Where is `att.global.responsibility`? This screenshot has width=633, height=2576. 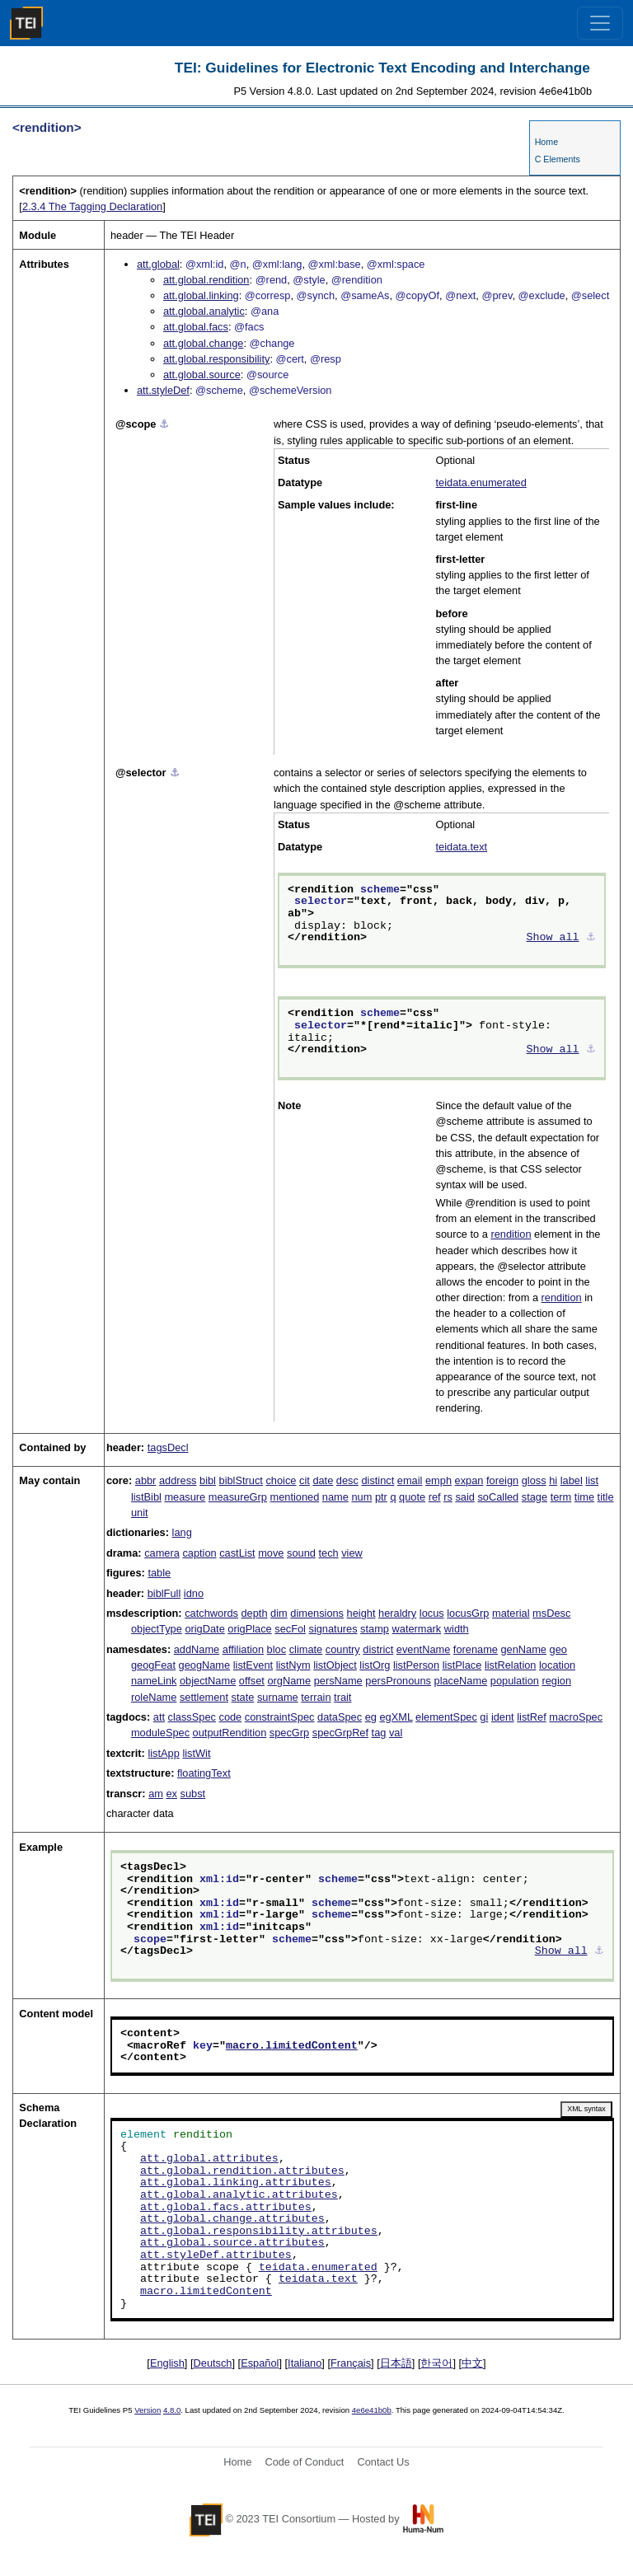 att.global.responsibility is located at coordinates (216, 359).